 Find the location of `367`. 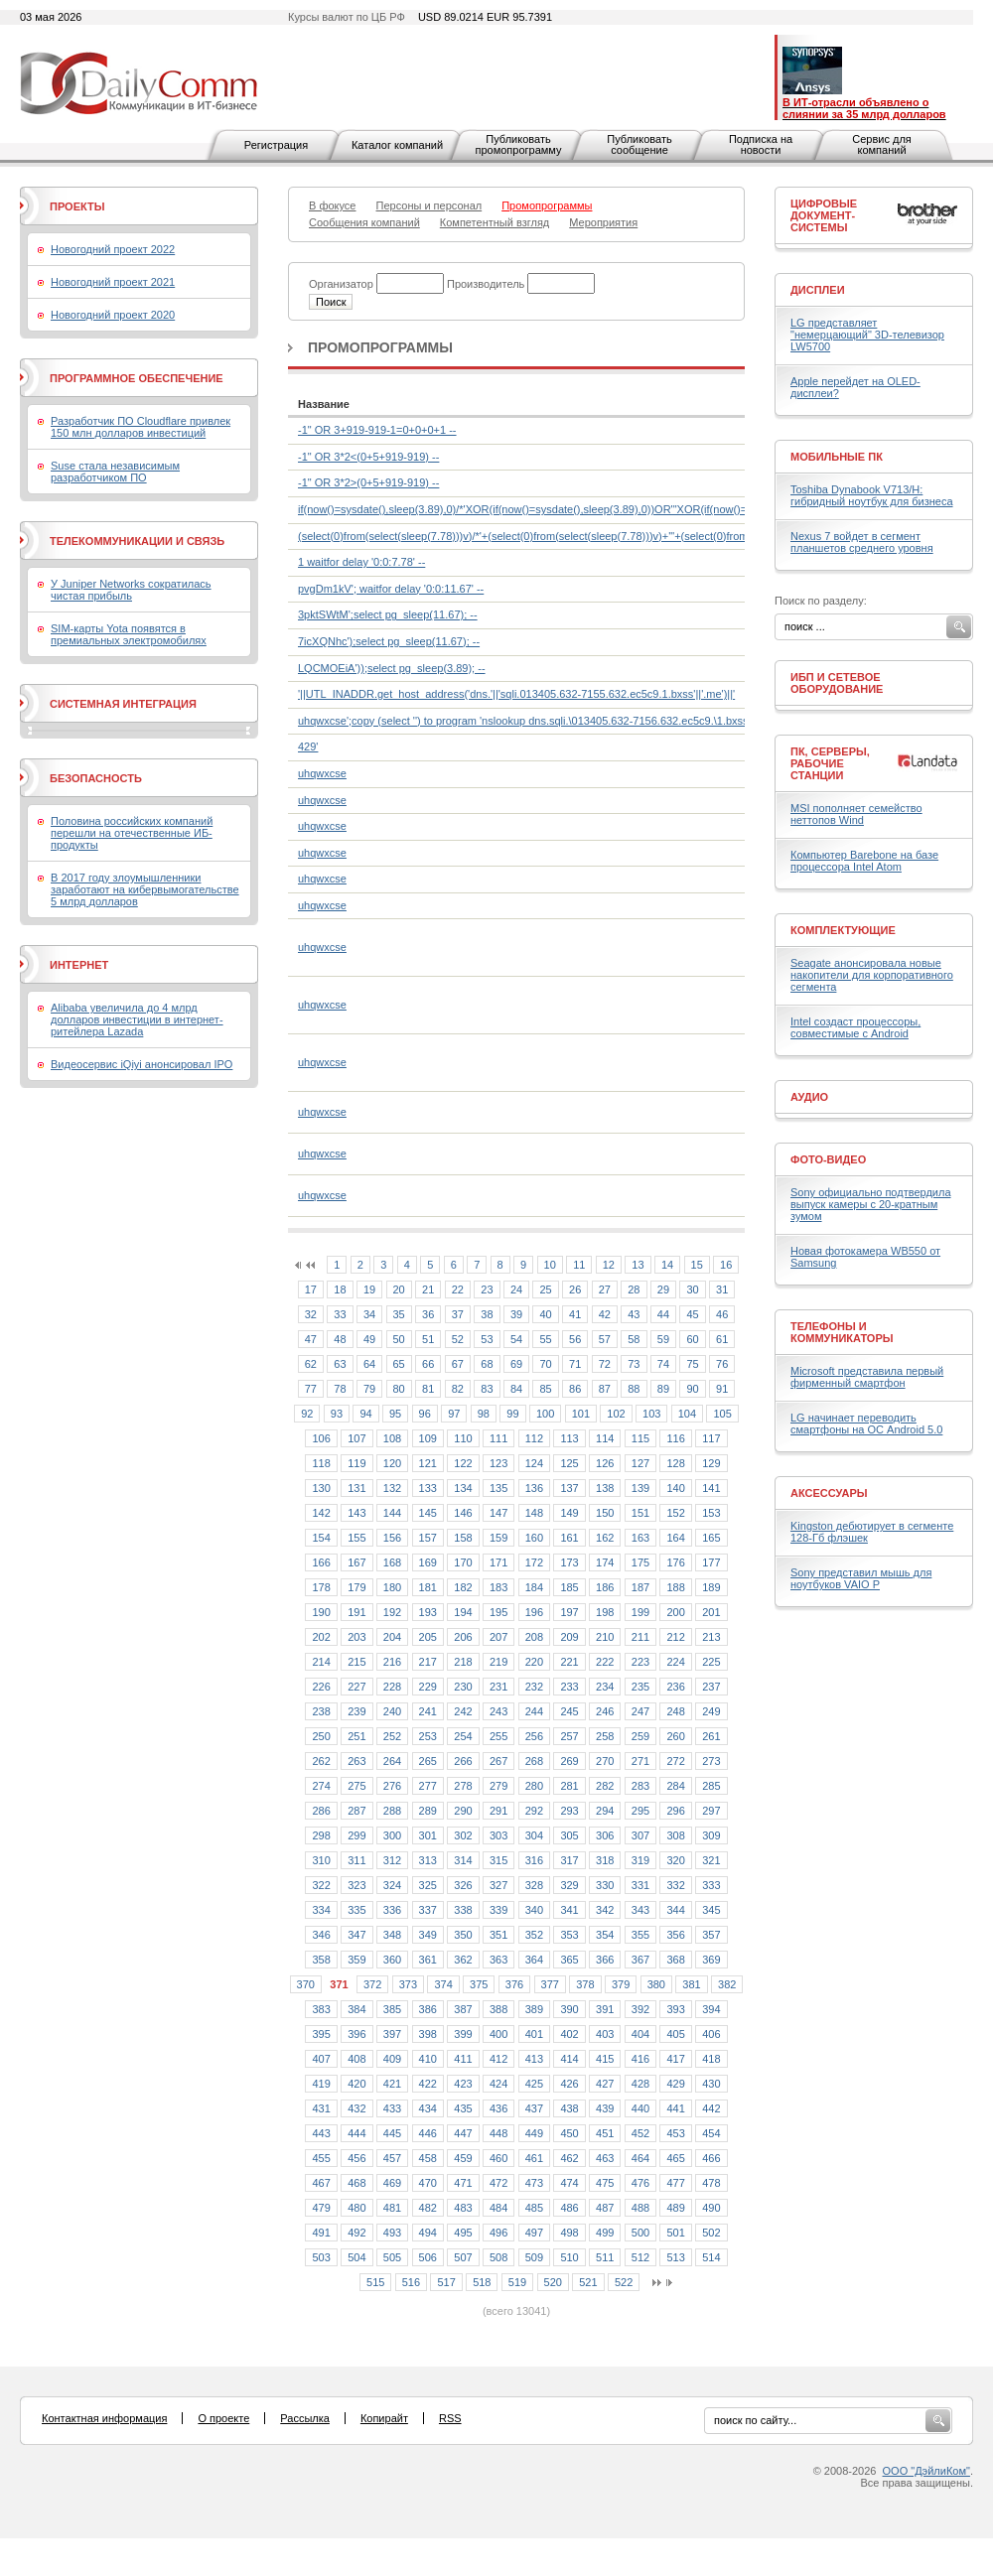

367 is located at coordinates (640, 1960).